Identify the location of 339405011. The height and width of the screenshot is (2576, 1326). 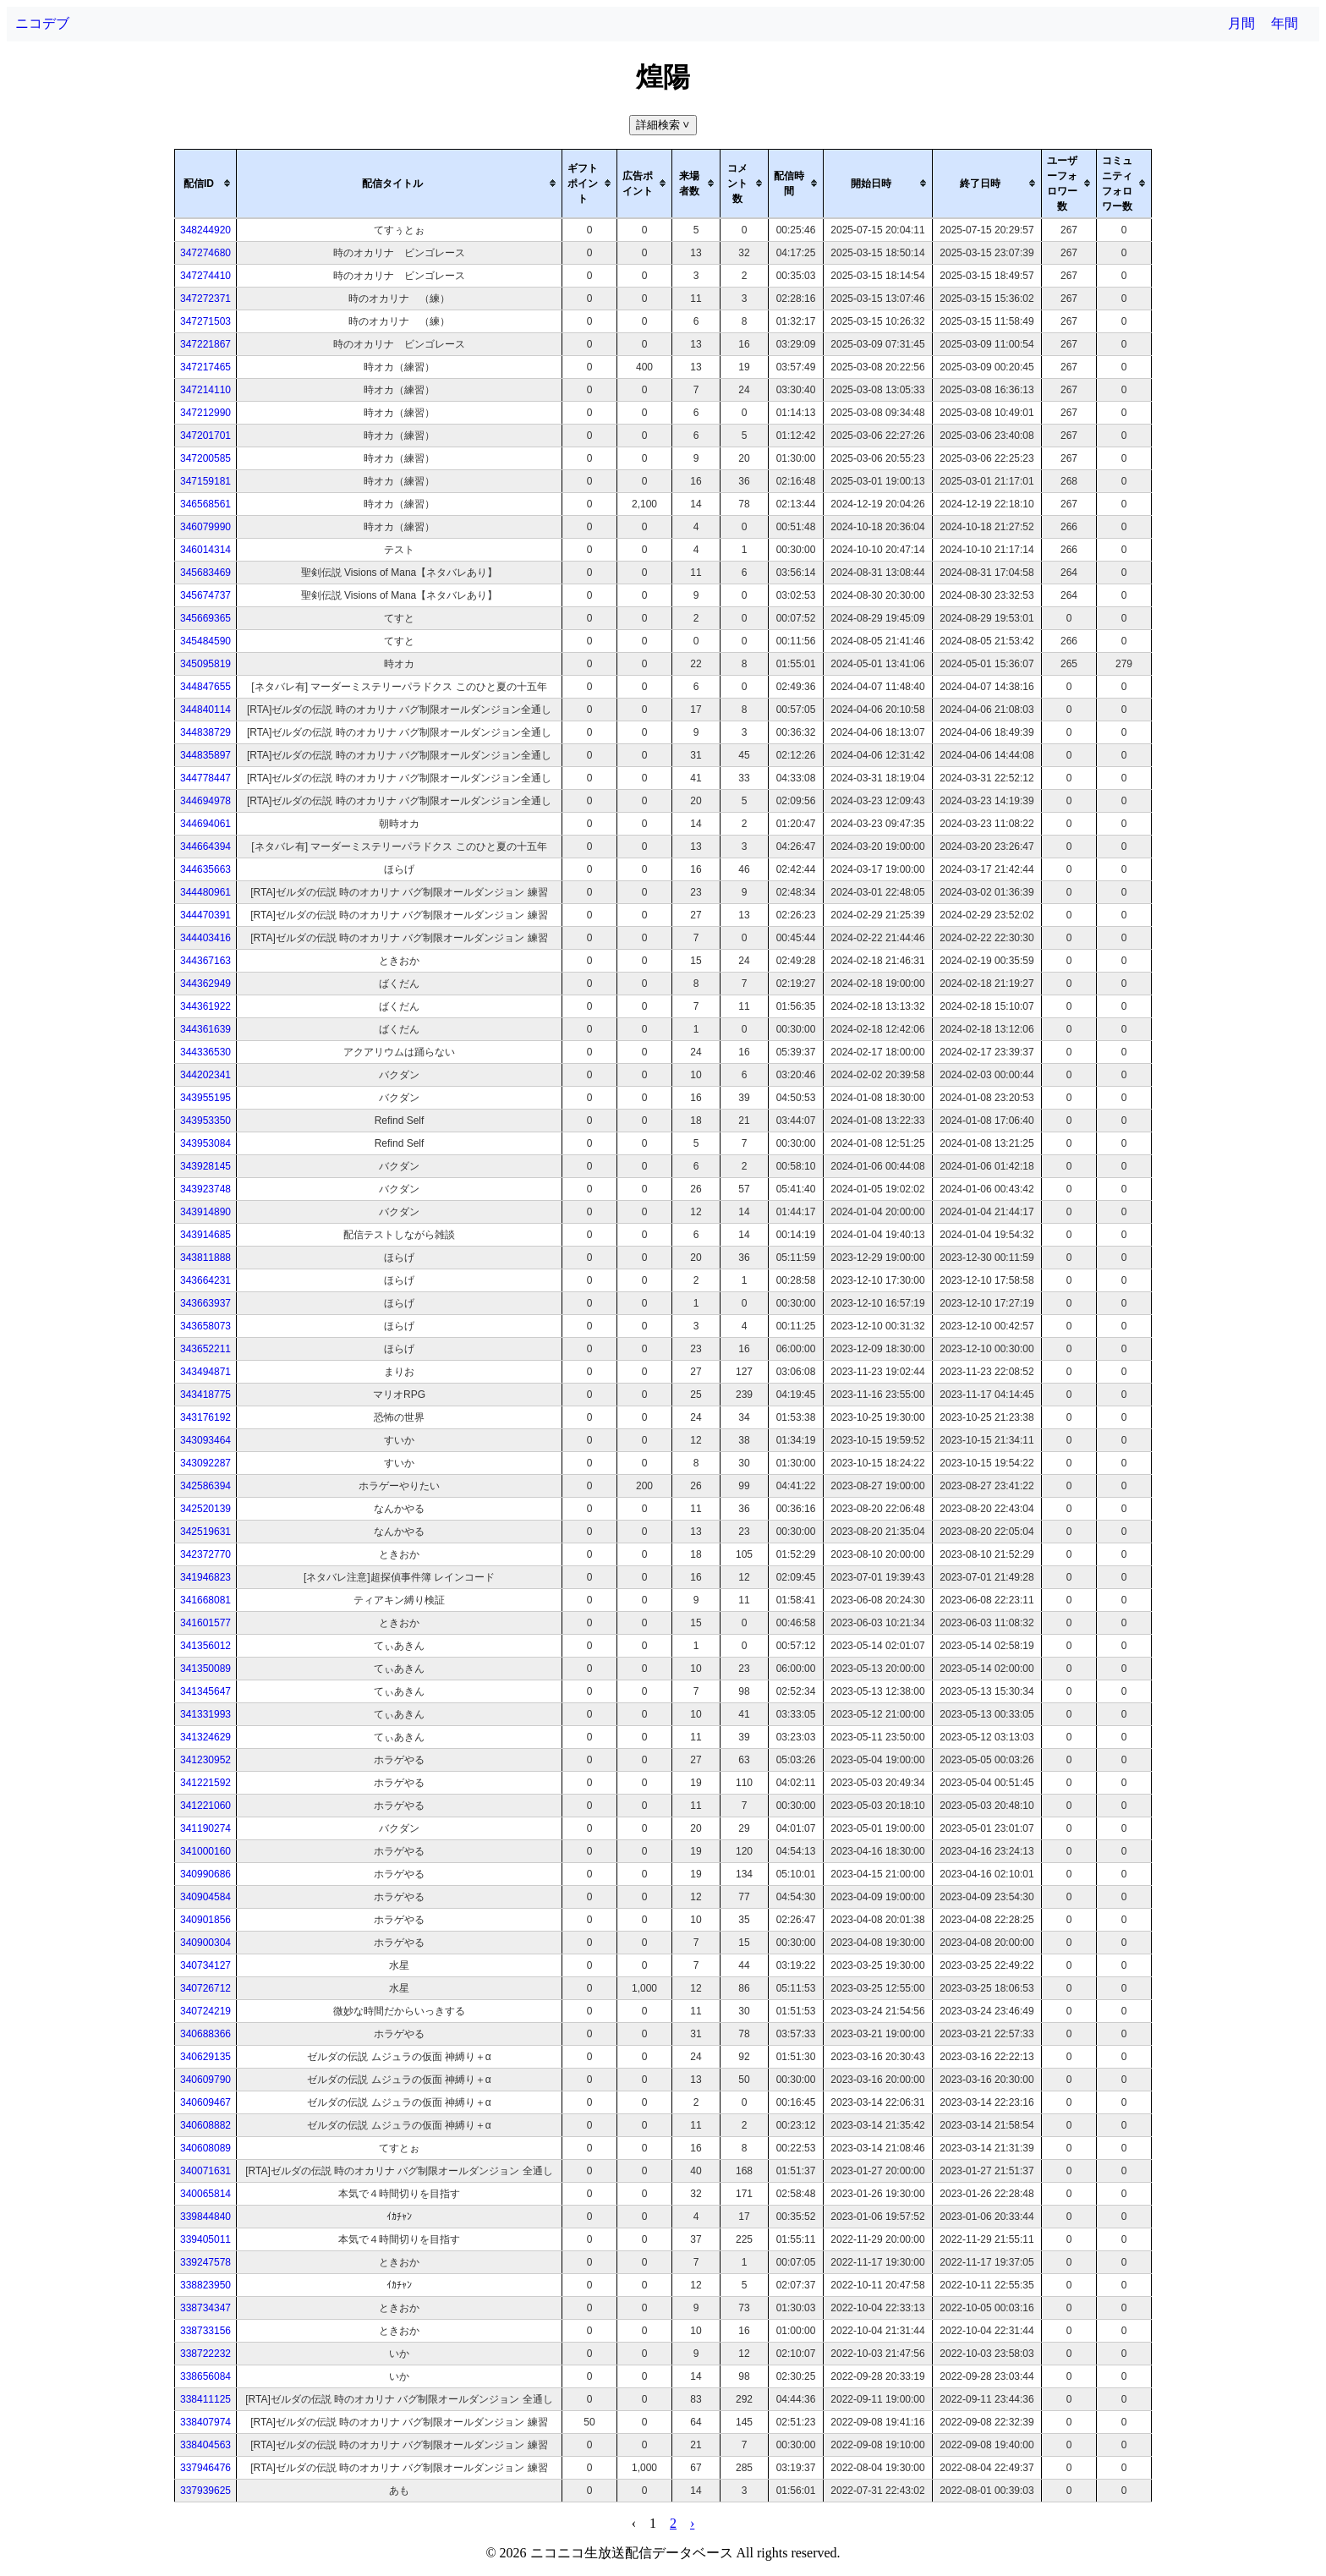
(205, 2239).